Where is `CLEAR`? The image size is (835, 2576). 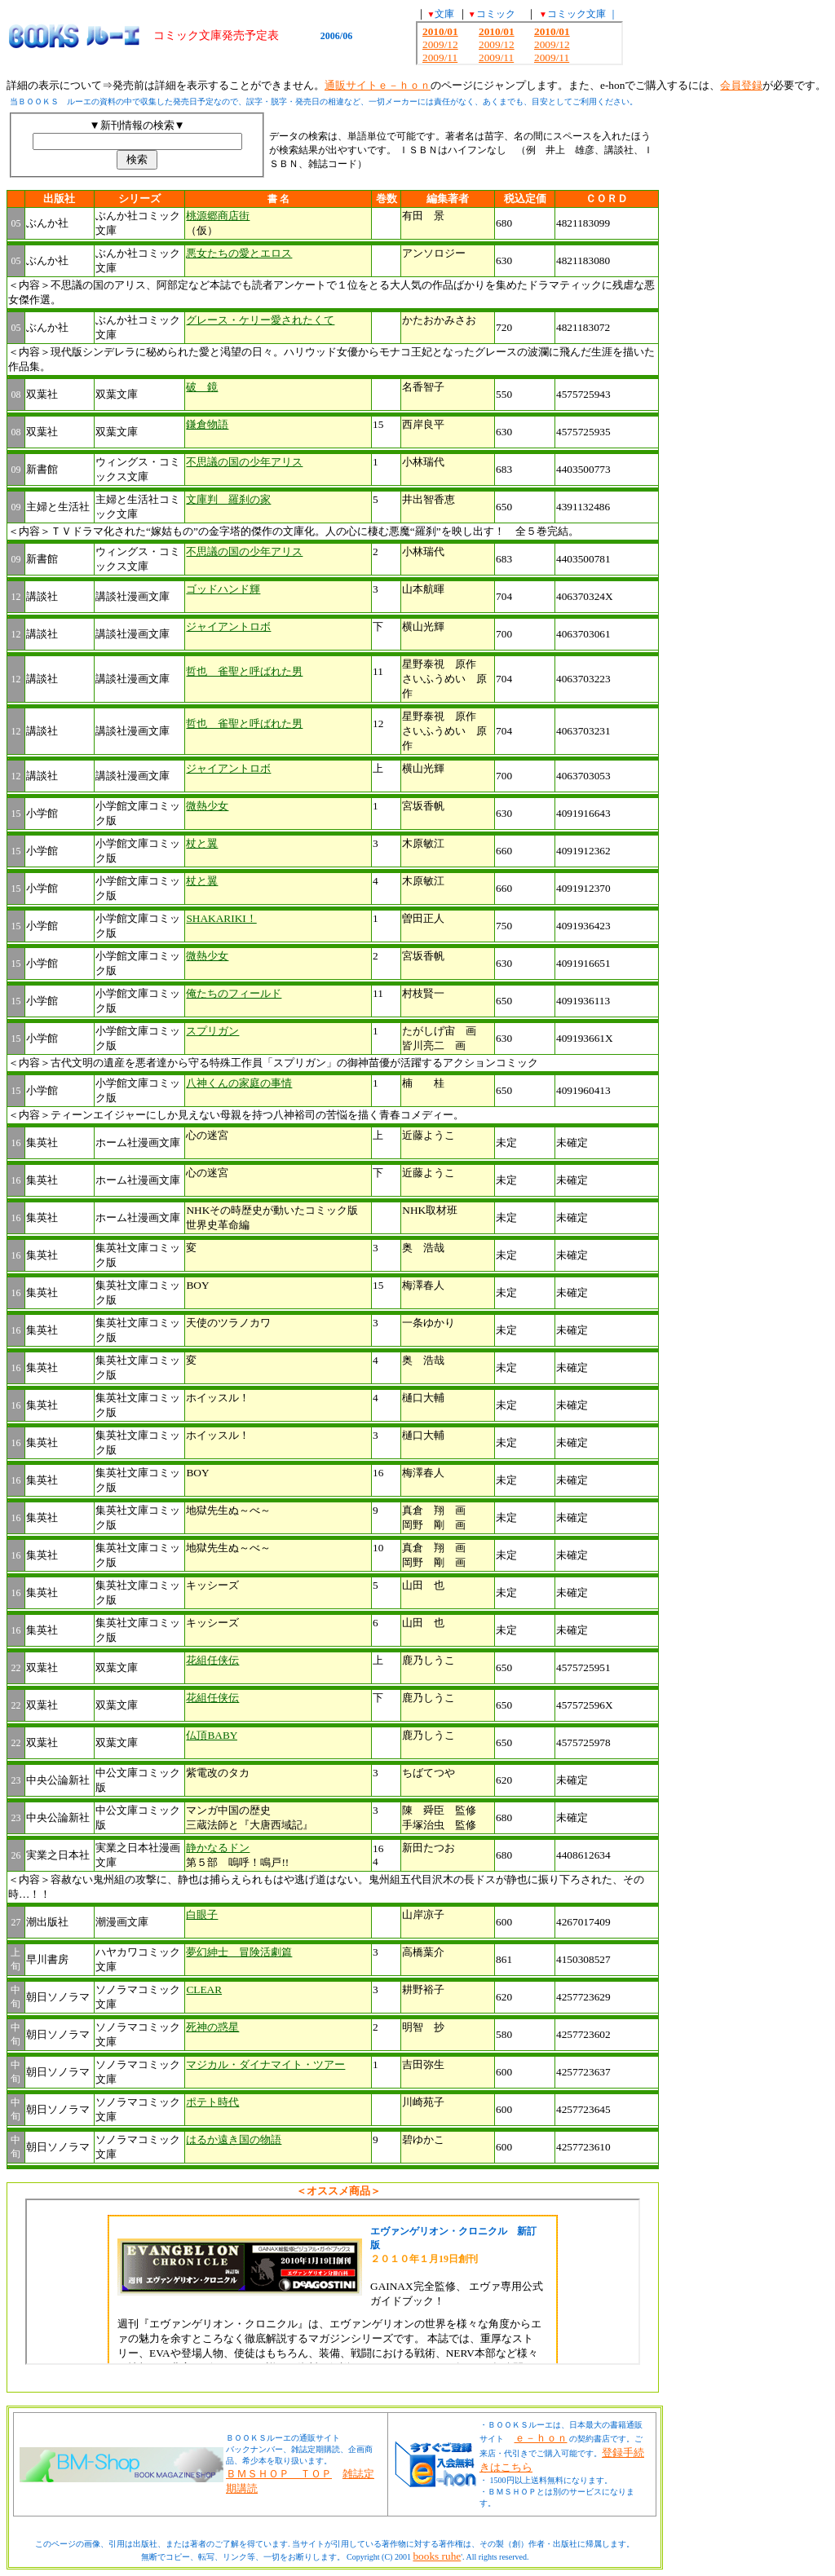
CLEAR is located at coordinates (204, 1989).